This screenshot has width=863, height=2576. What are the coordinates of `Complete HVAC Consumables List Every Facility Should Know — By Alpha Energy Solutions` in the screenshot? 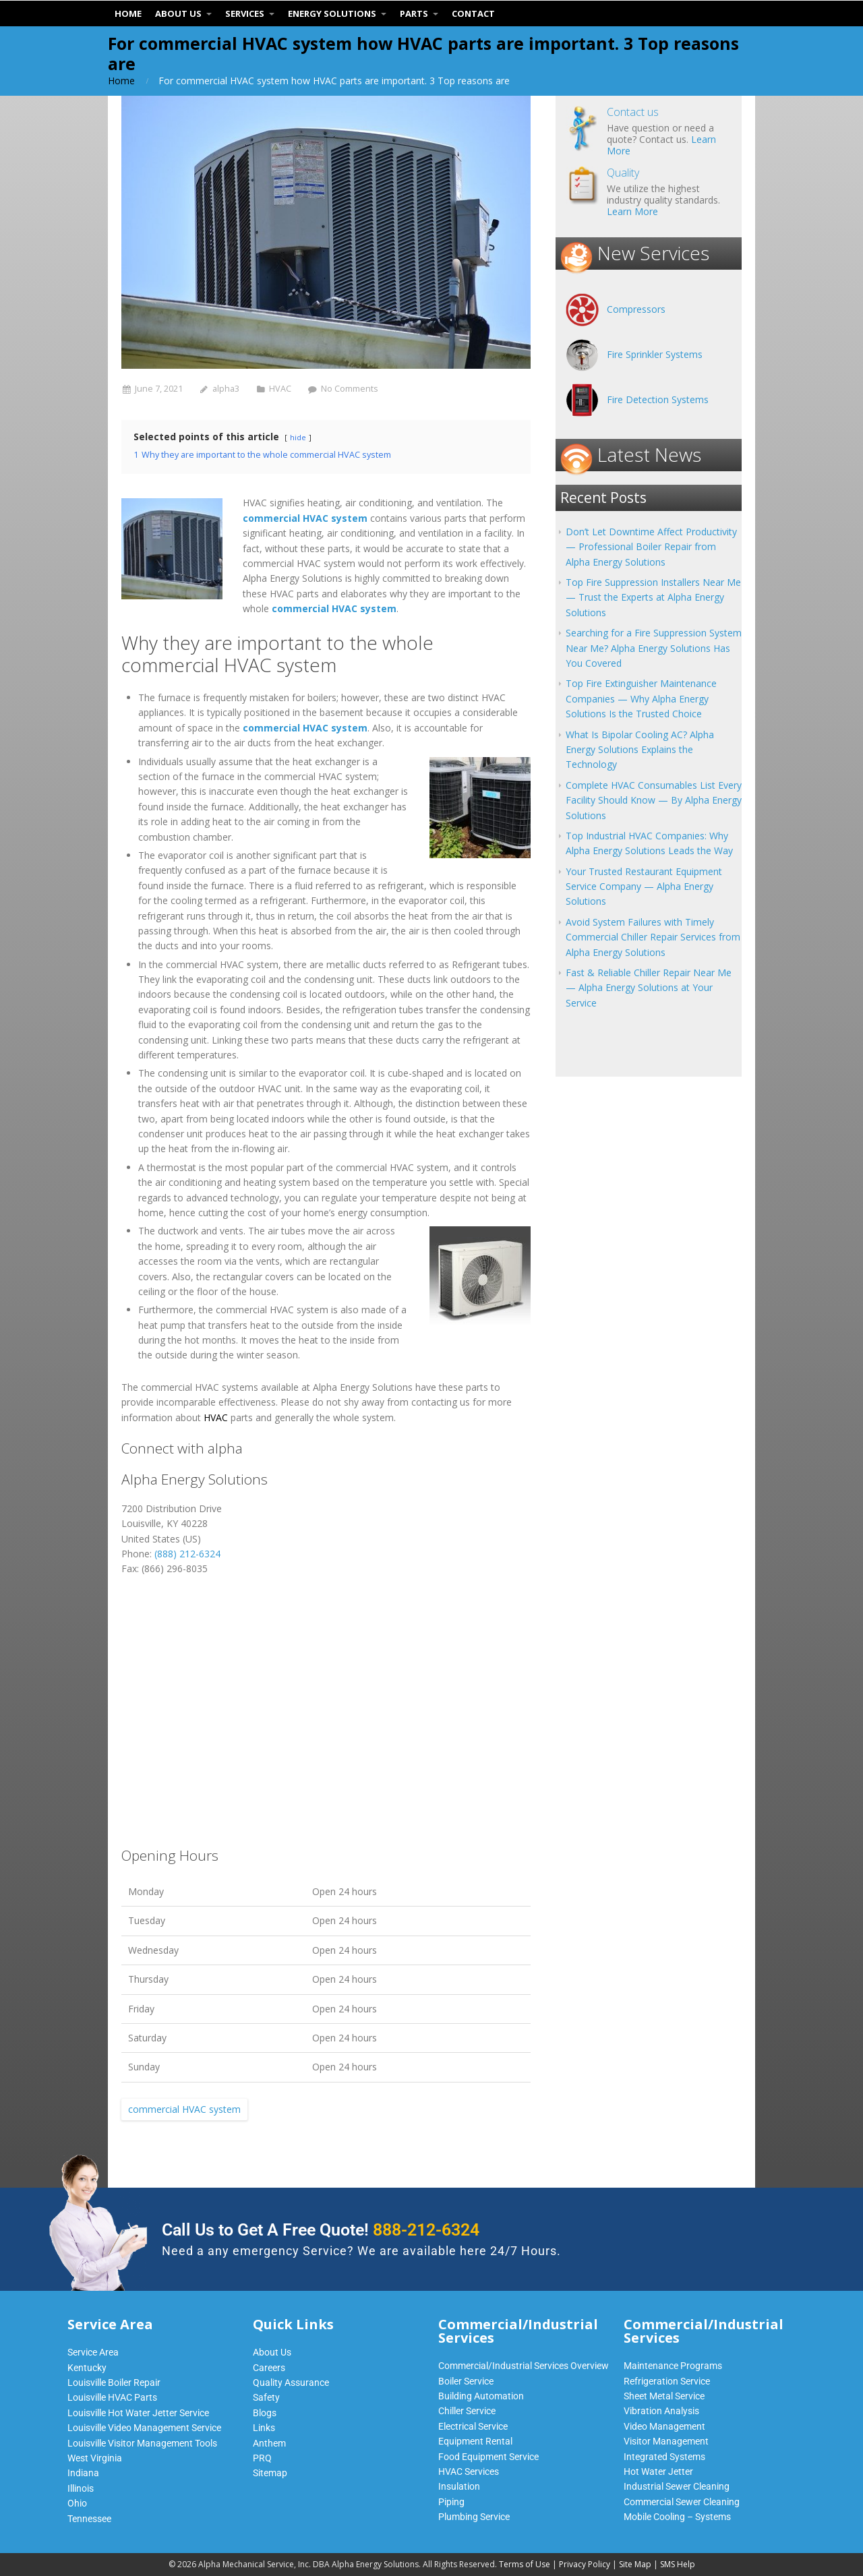 It's located at (654, 800).